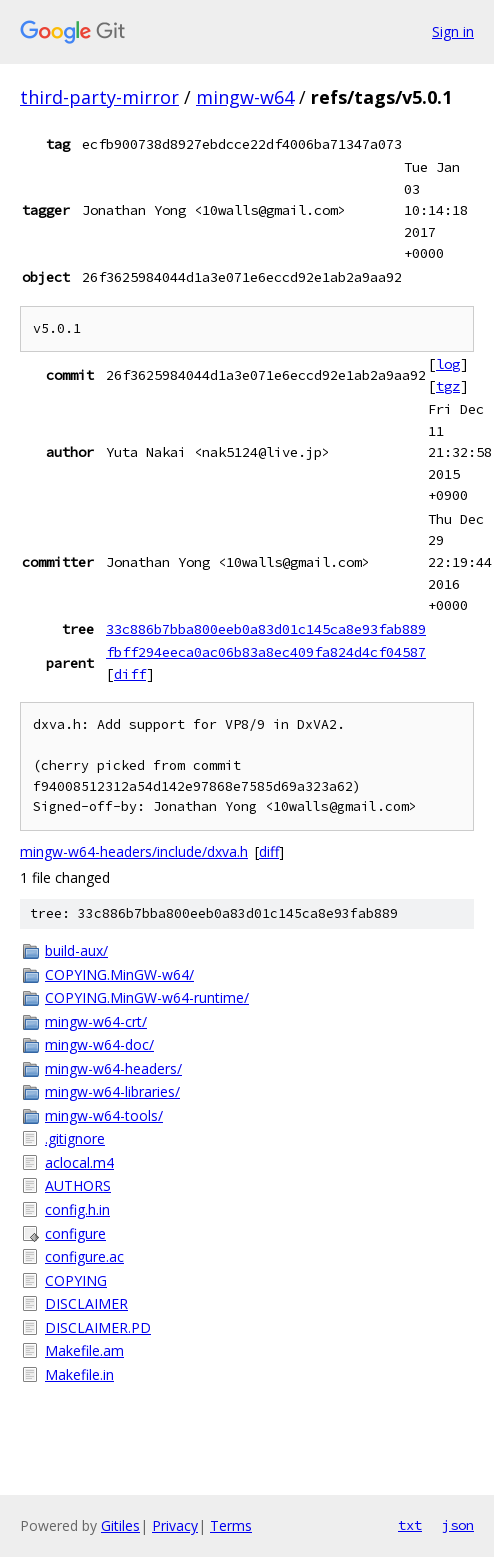 Image resolution: width=494 pixels, height=1557 pixels. What do you see at coordinates (120, 1525) in the screenshot?
I see `Gitiles` at bounding box center [120, 1525].